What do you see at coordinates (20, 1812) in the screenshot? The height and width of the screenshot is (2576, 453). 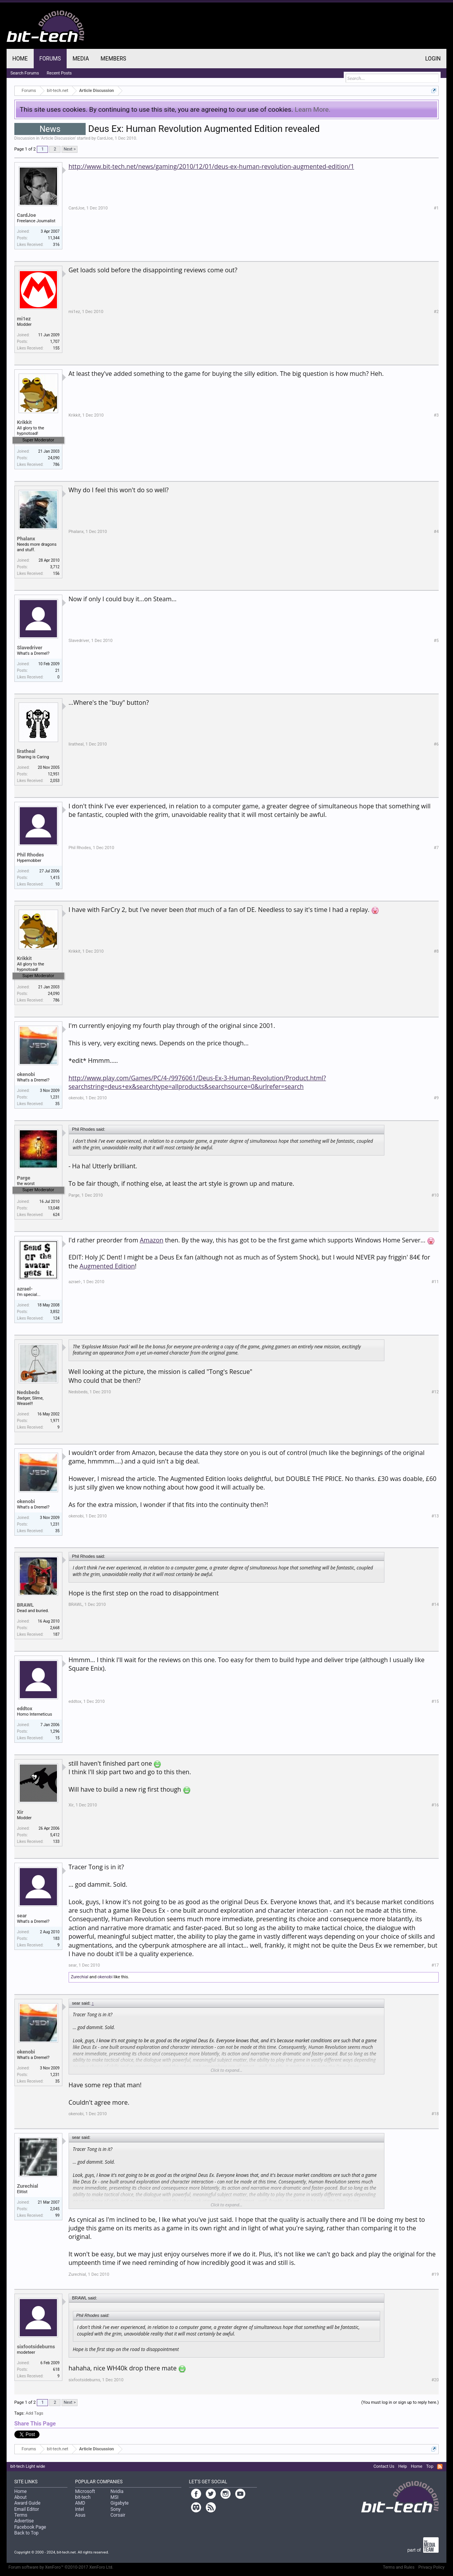 I see `Xir` at bounding box center [20, 1812].